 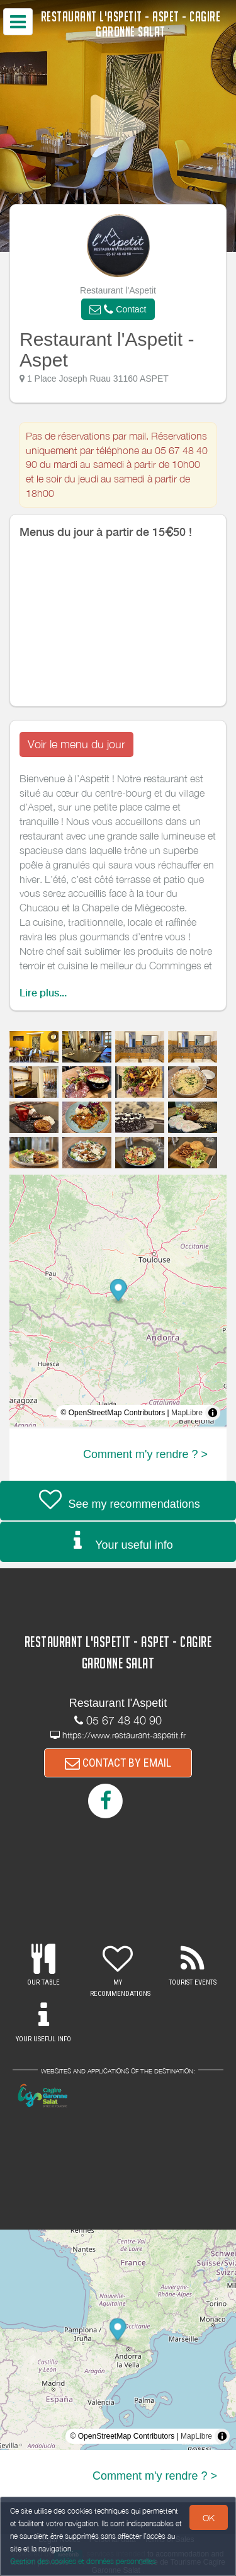 What do you see at coordinates (118, 1762) in the screenshot?
I see `CONTACT BY EMAIL [button]` at bounding box center [118, 1762].